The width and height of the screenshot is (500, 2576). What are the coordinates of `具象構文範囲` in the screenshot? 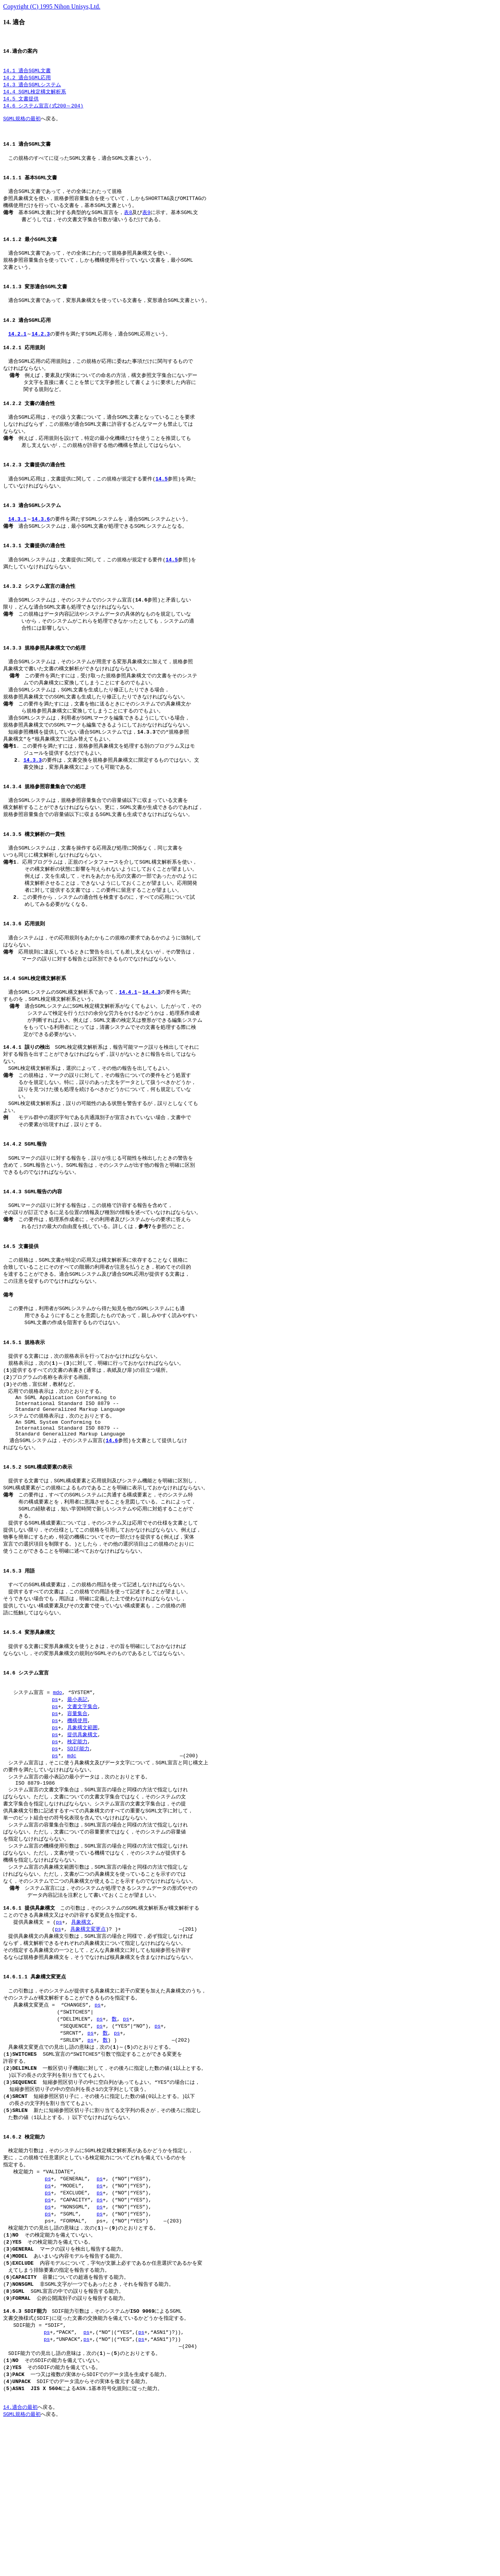 It's located at (82, 1830).